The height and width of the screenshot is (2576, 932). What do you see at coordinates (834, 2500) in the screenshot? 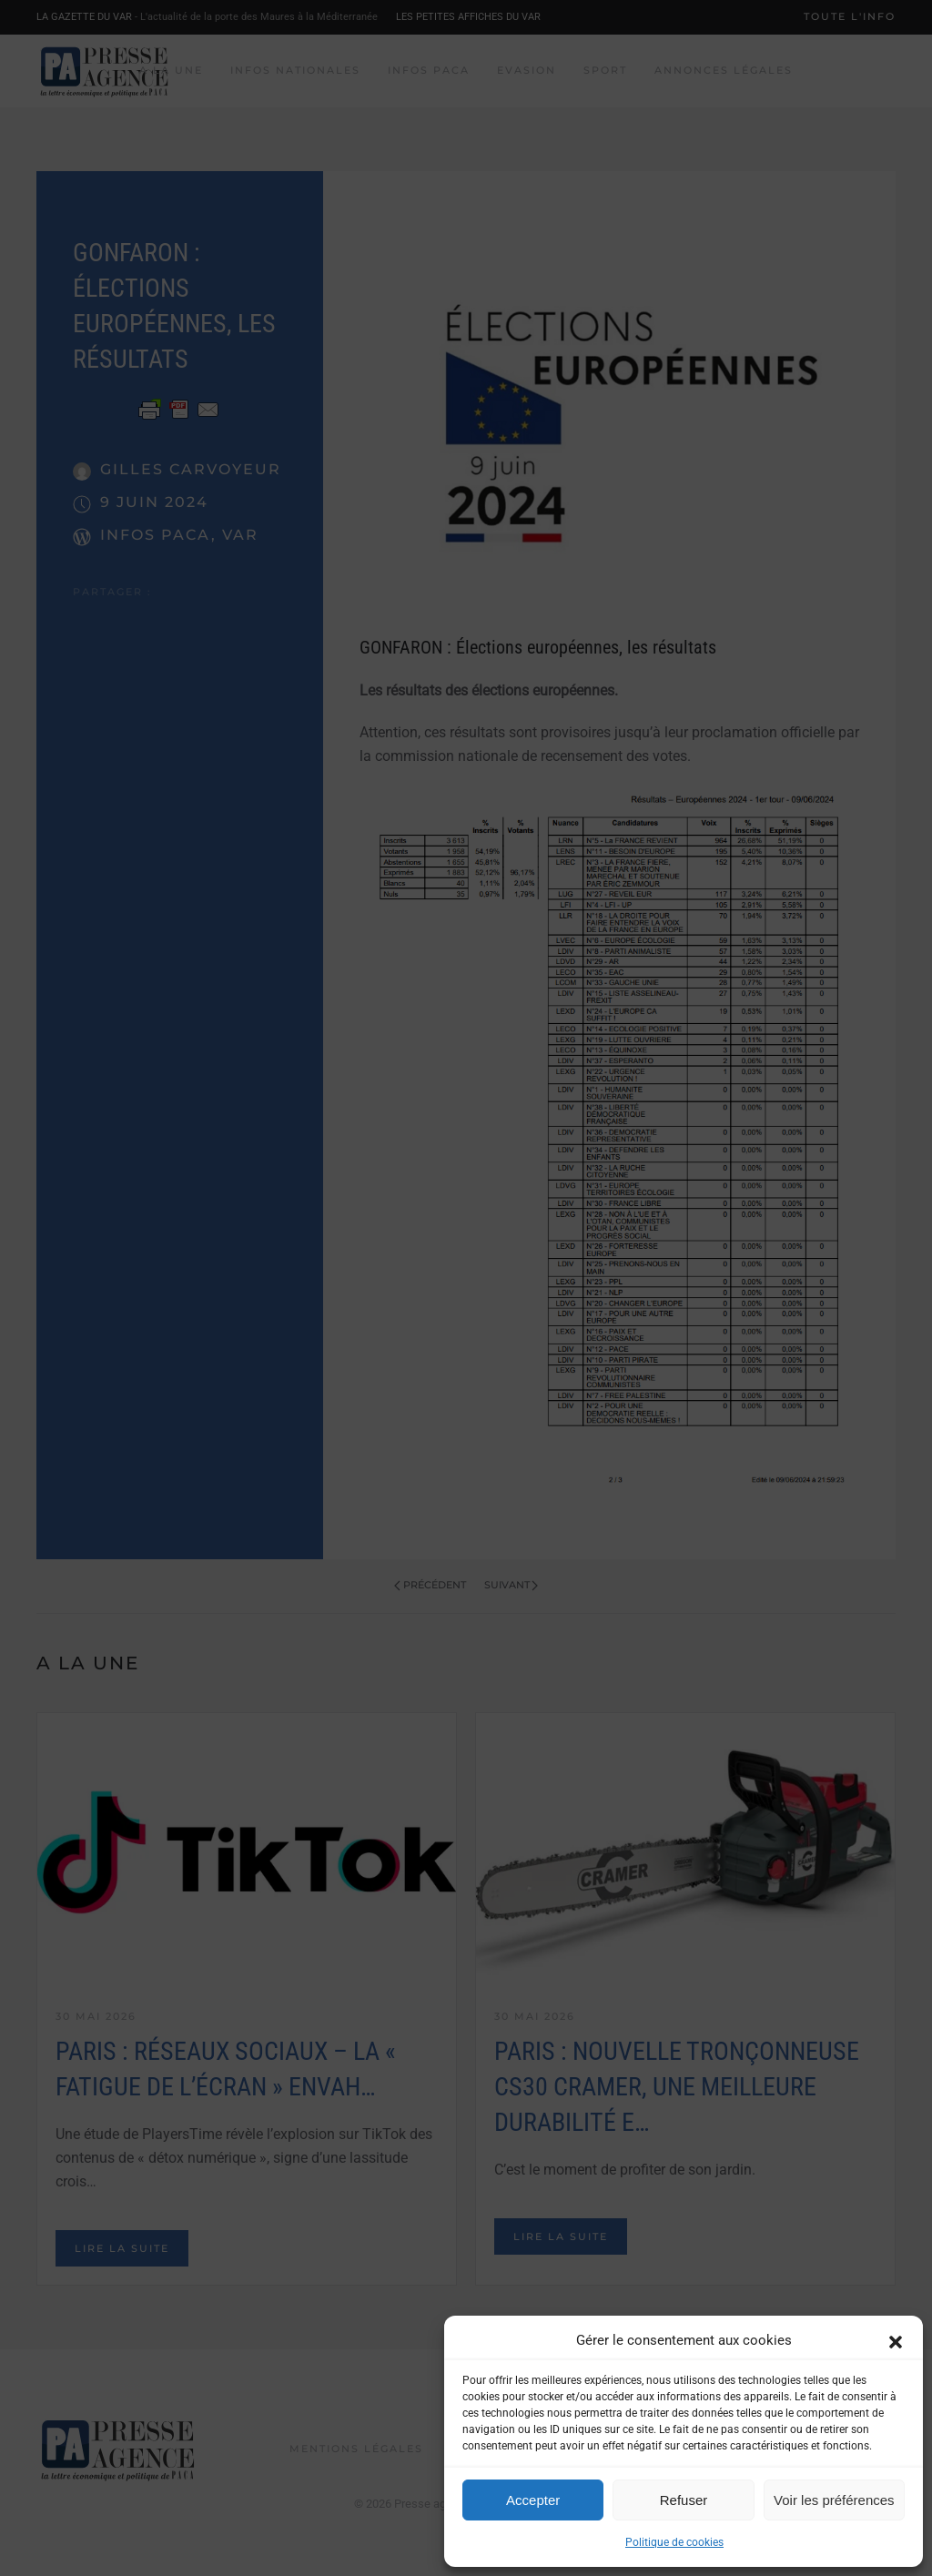
I see `Voir les préférences` at bounding box center [834, 2500].